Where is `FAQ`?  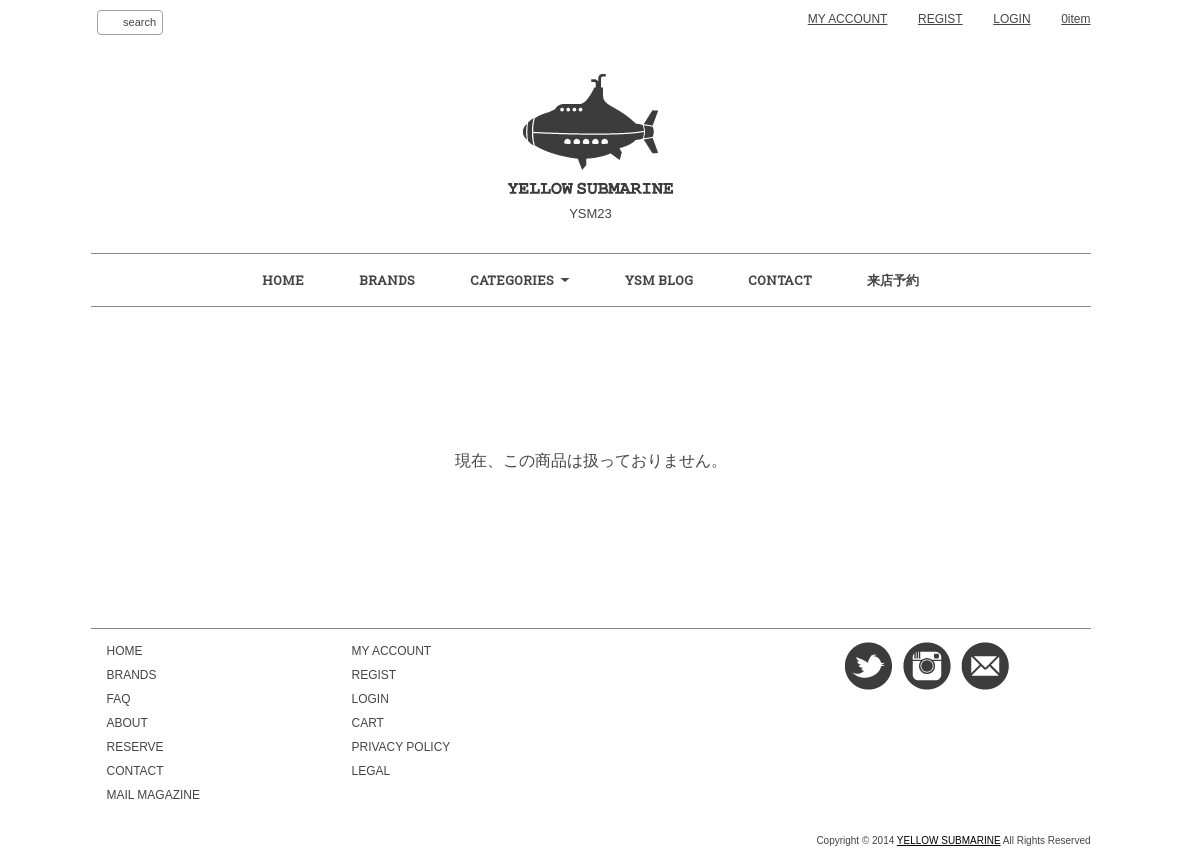 FAQ is located at coordinates (119, 699).